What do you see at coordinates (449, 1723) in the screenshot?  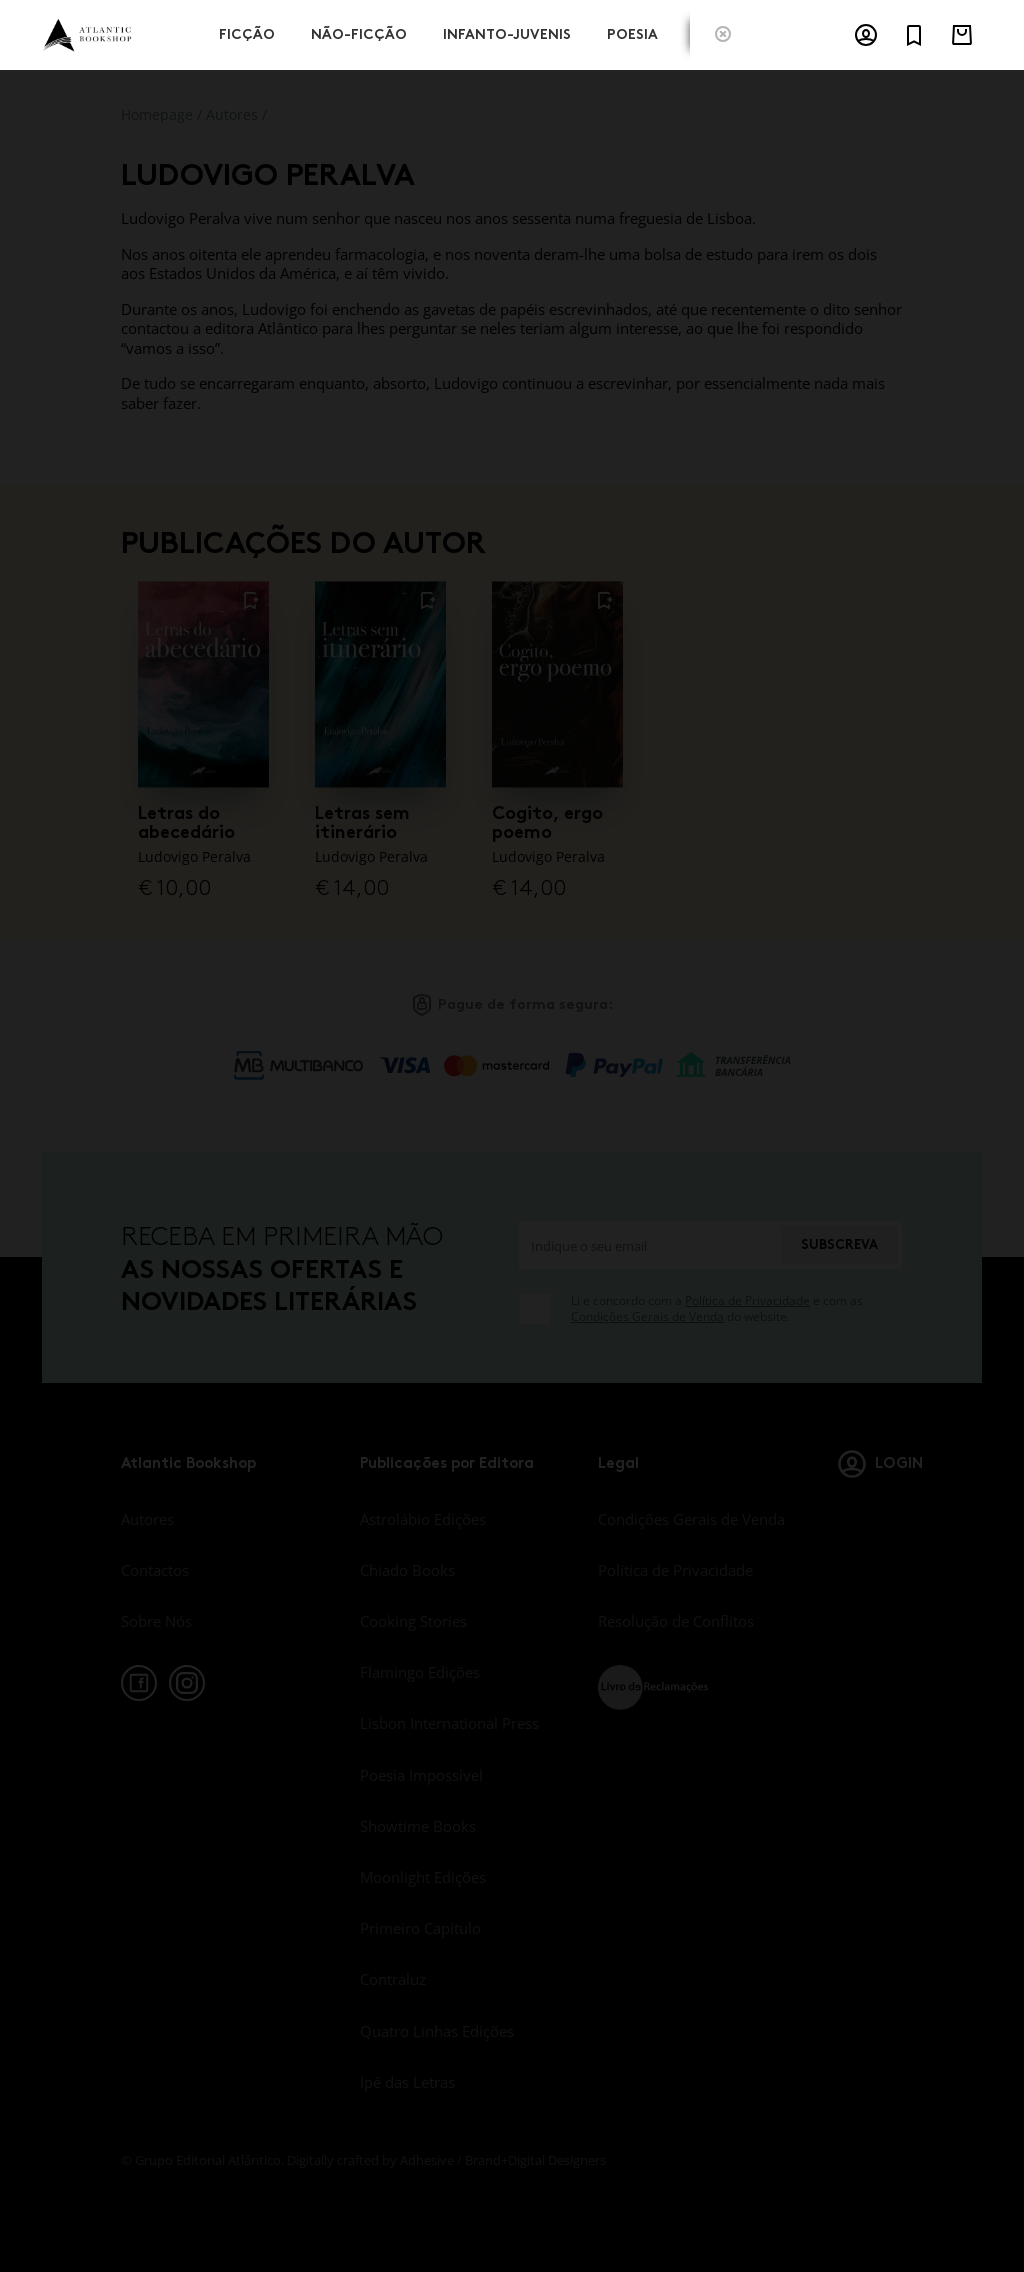 I see `Lisbon International Press` at bounding box center [449, 1723].